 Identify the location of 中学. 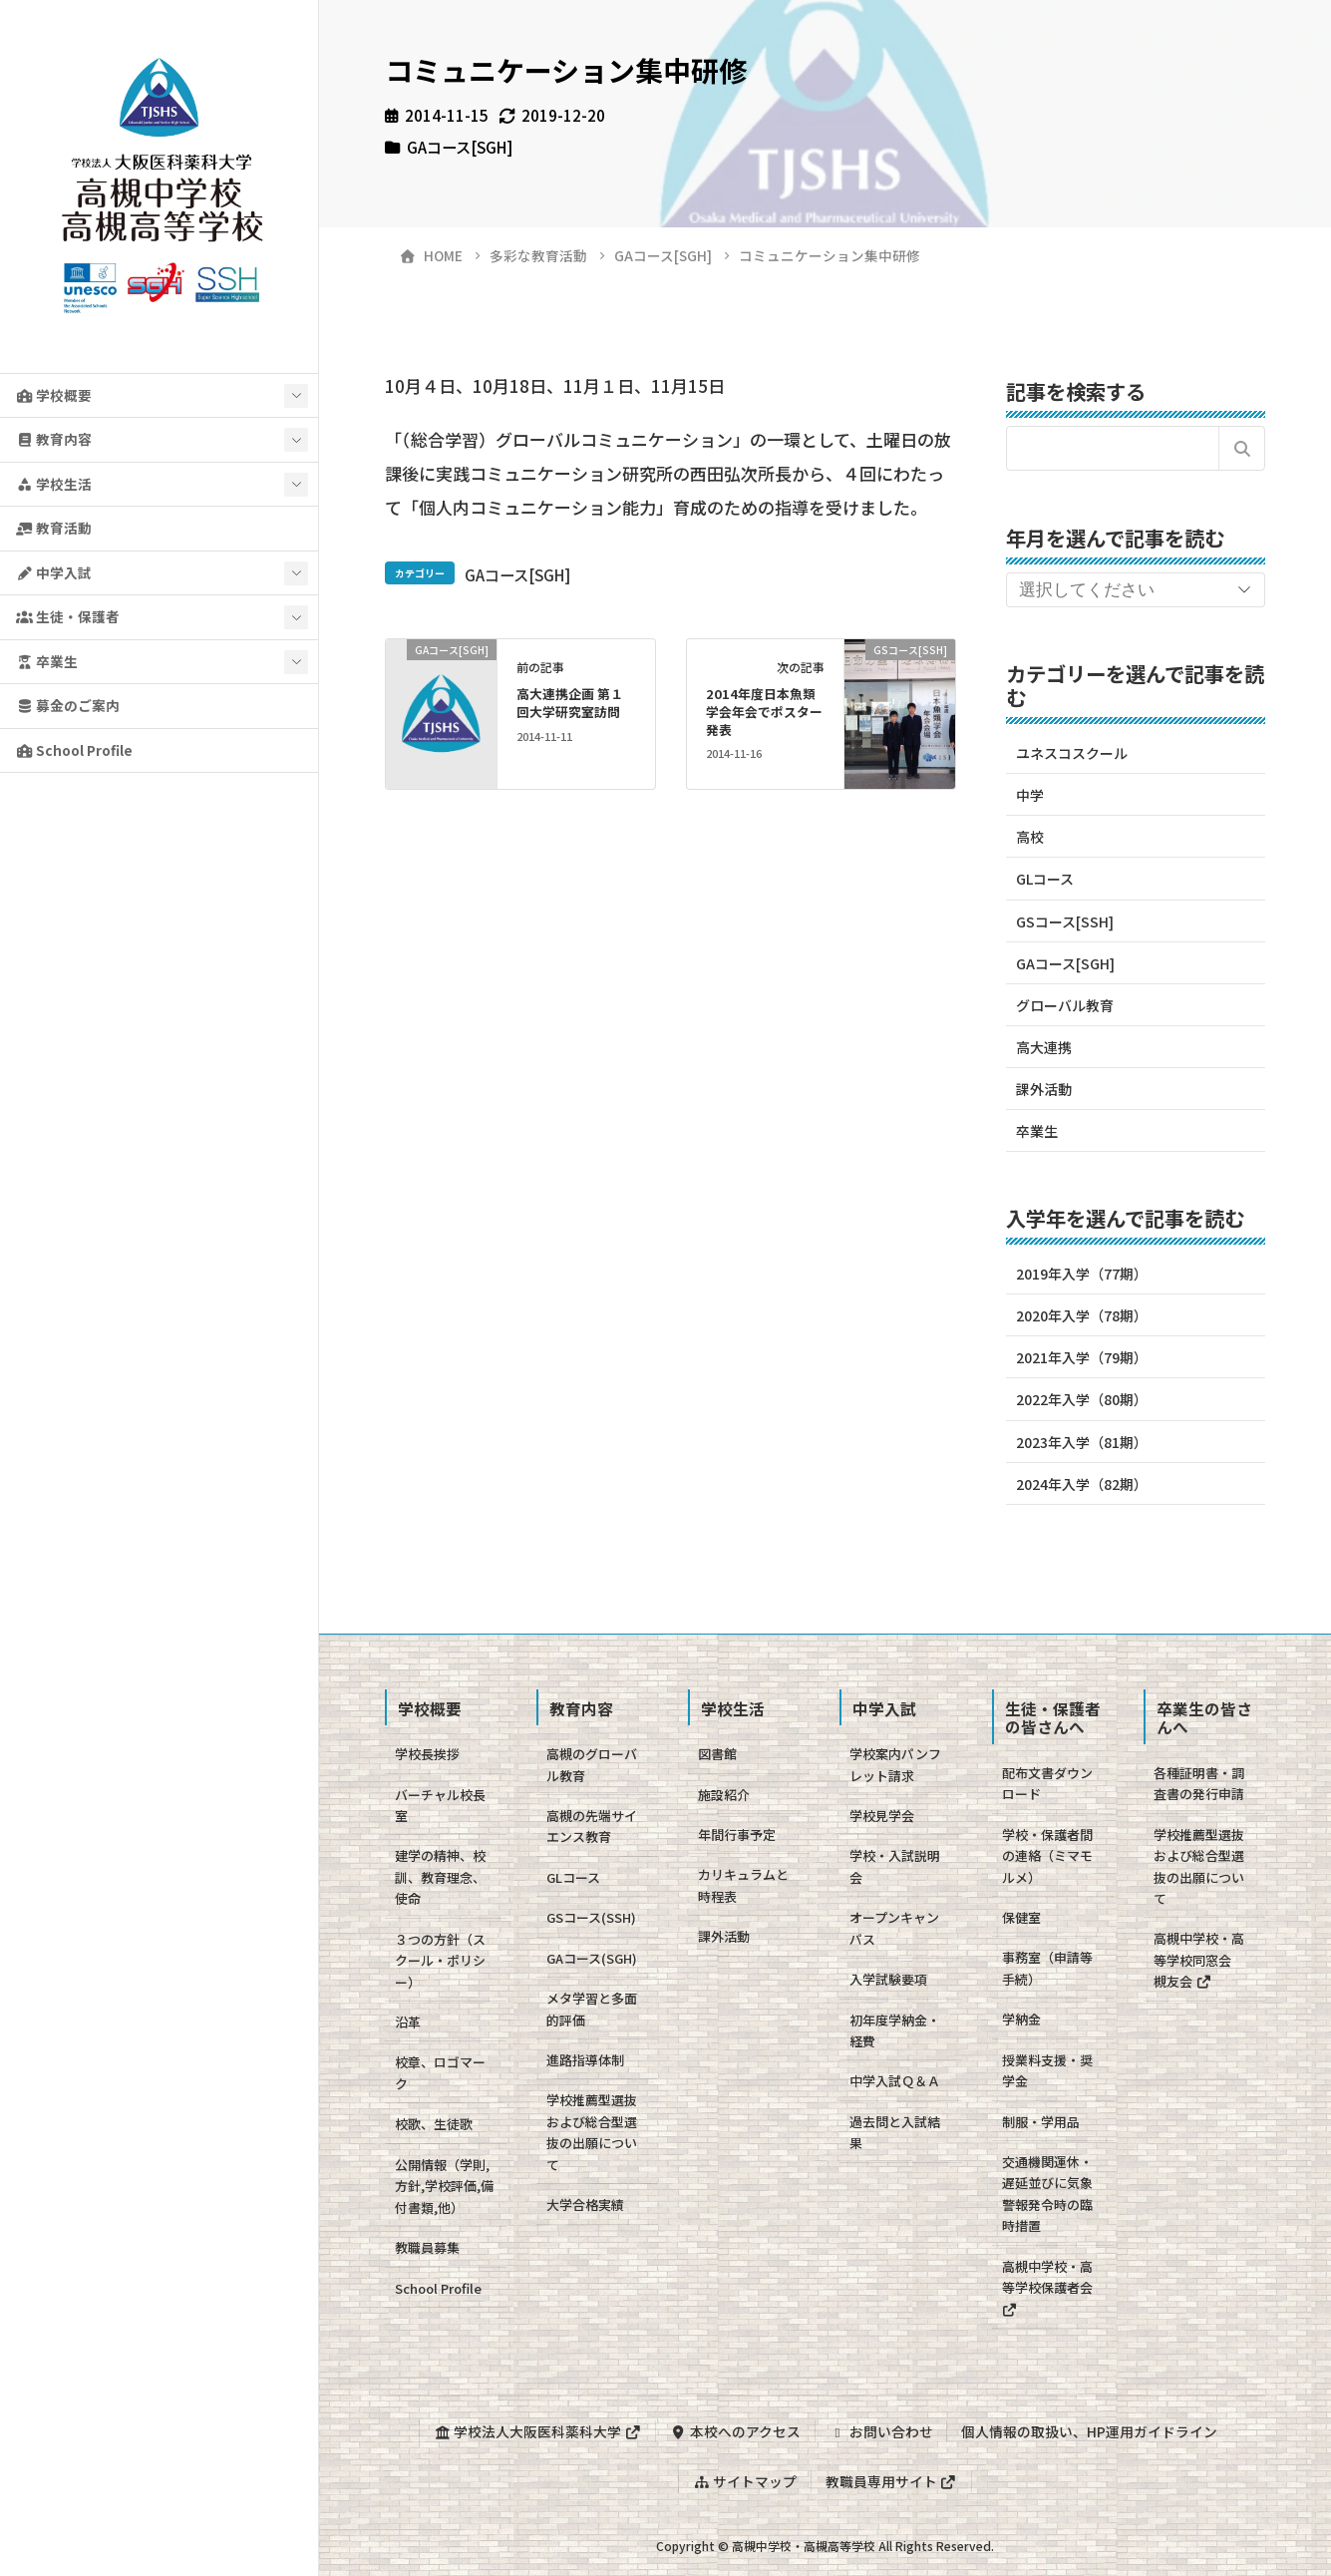
(1030, 795).